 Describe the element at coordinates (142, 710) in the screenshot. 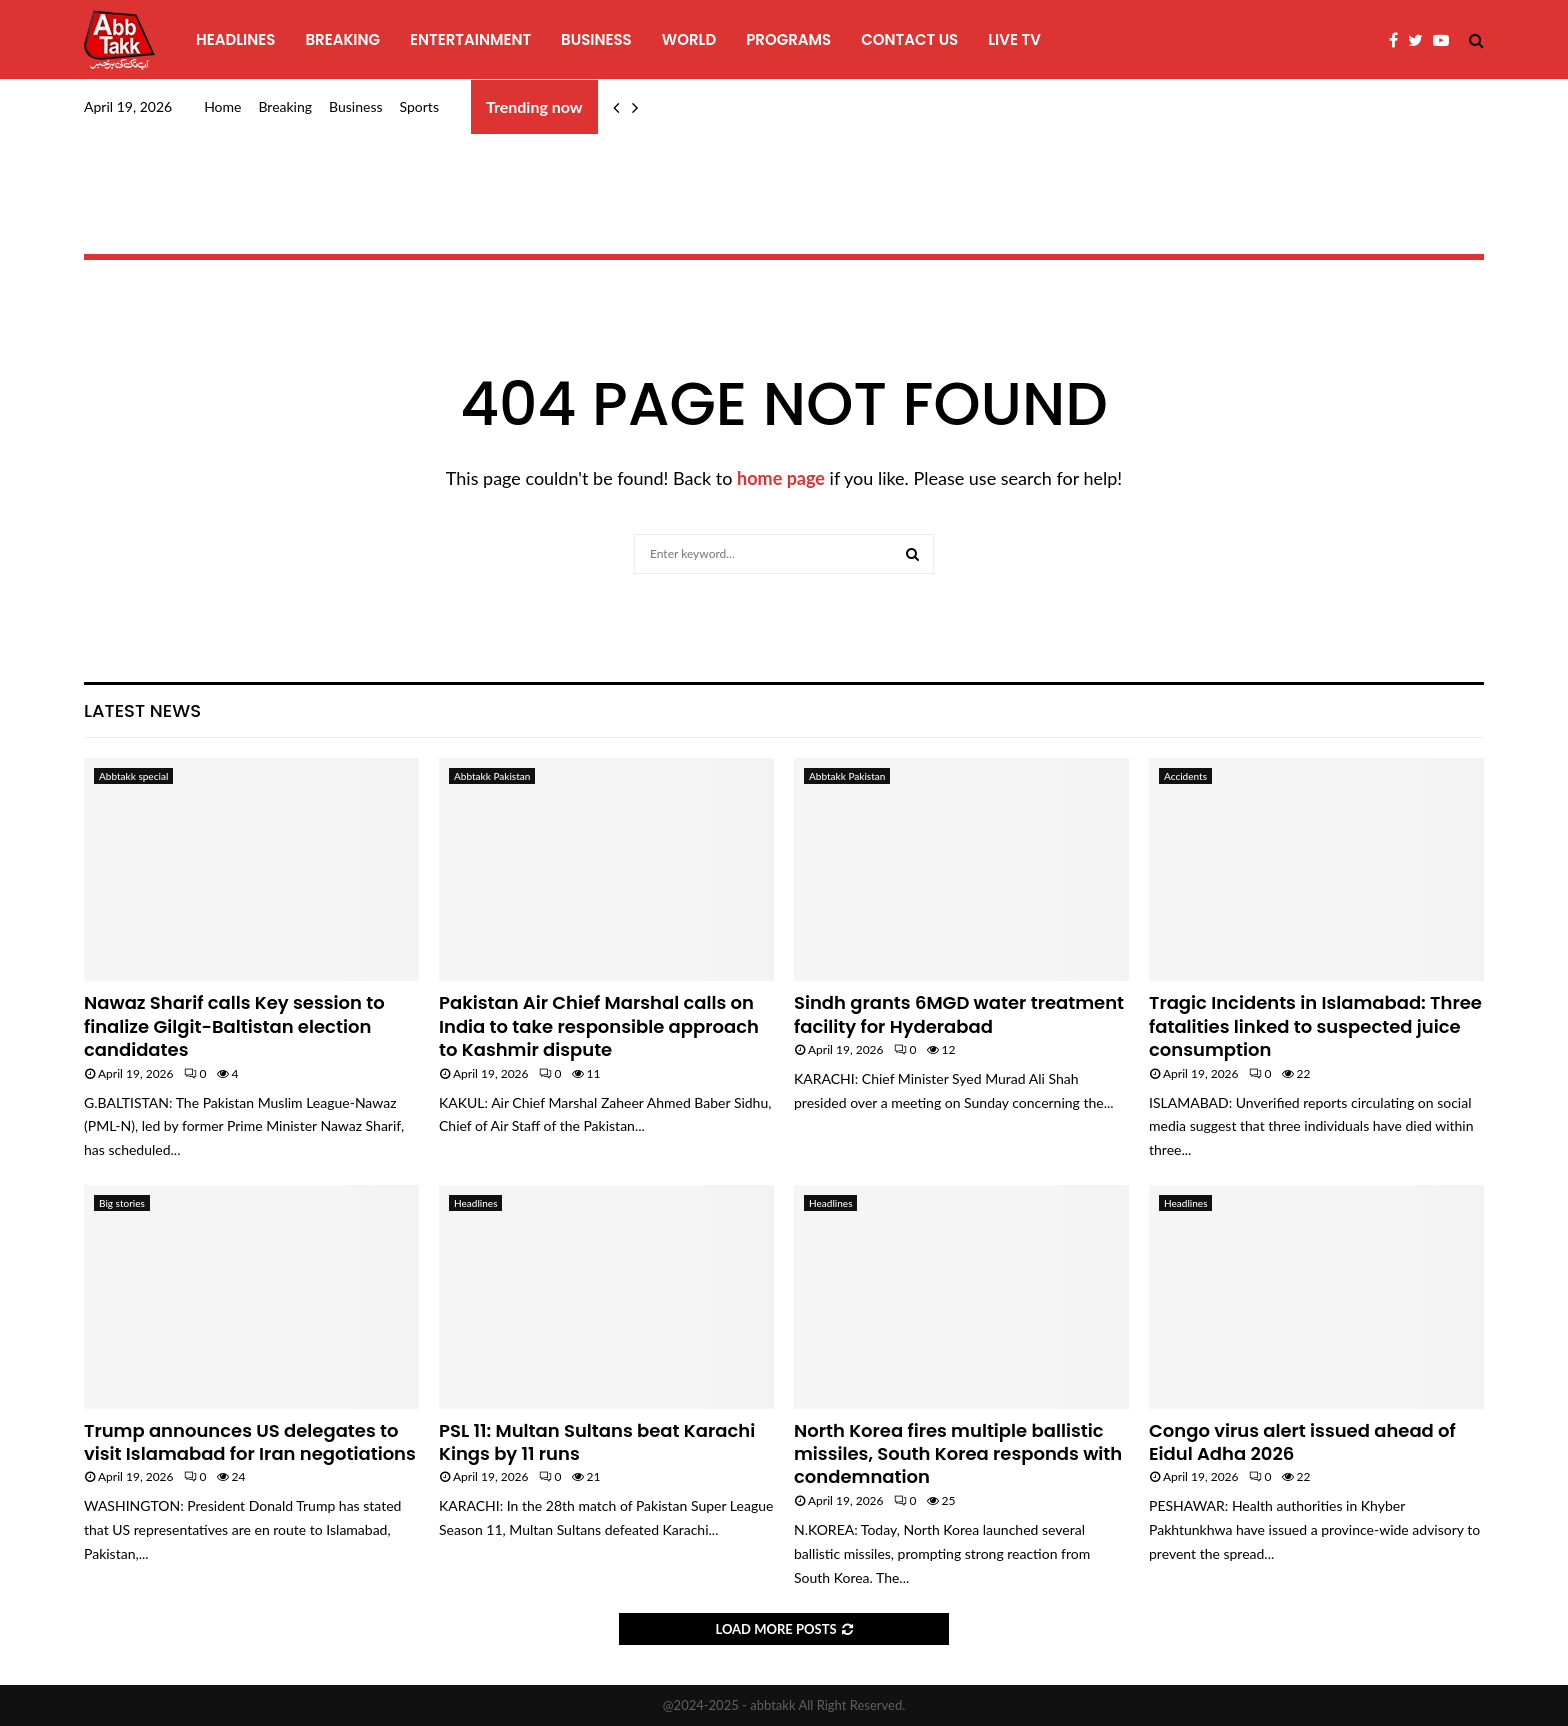

I see `Latest News` at that location.